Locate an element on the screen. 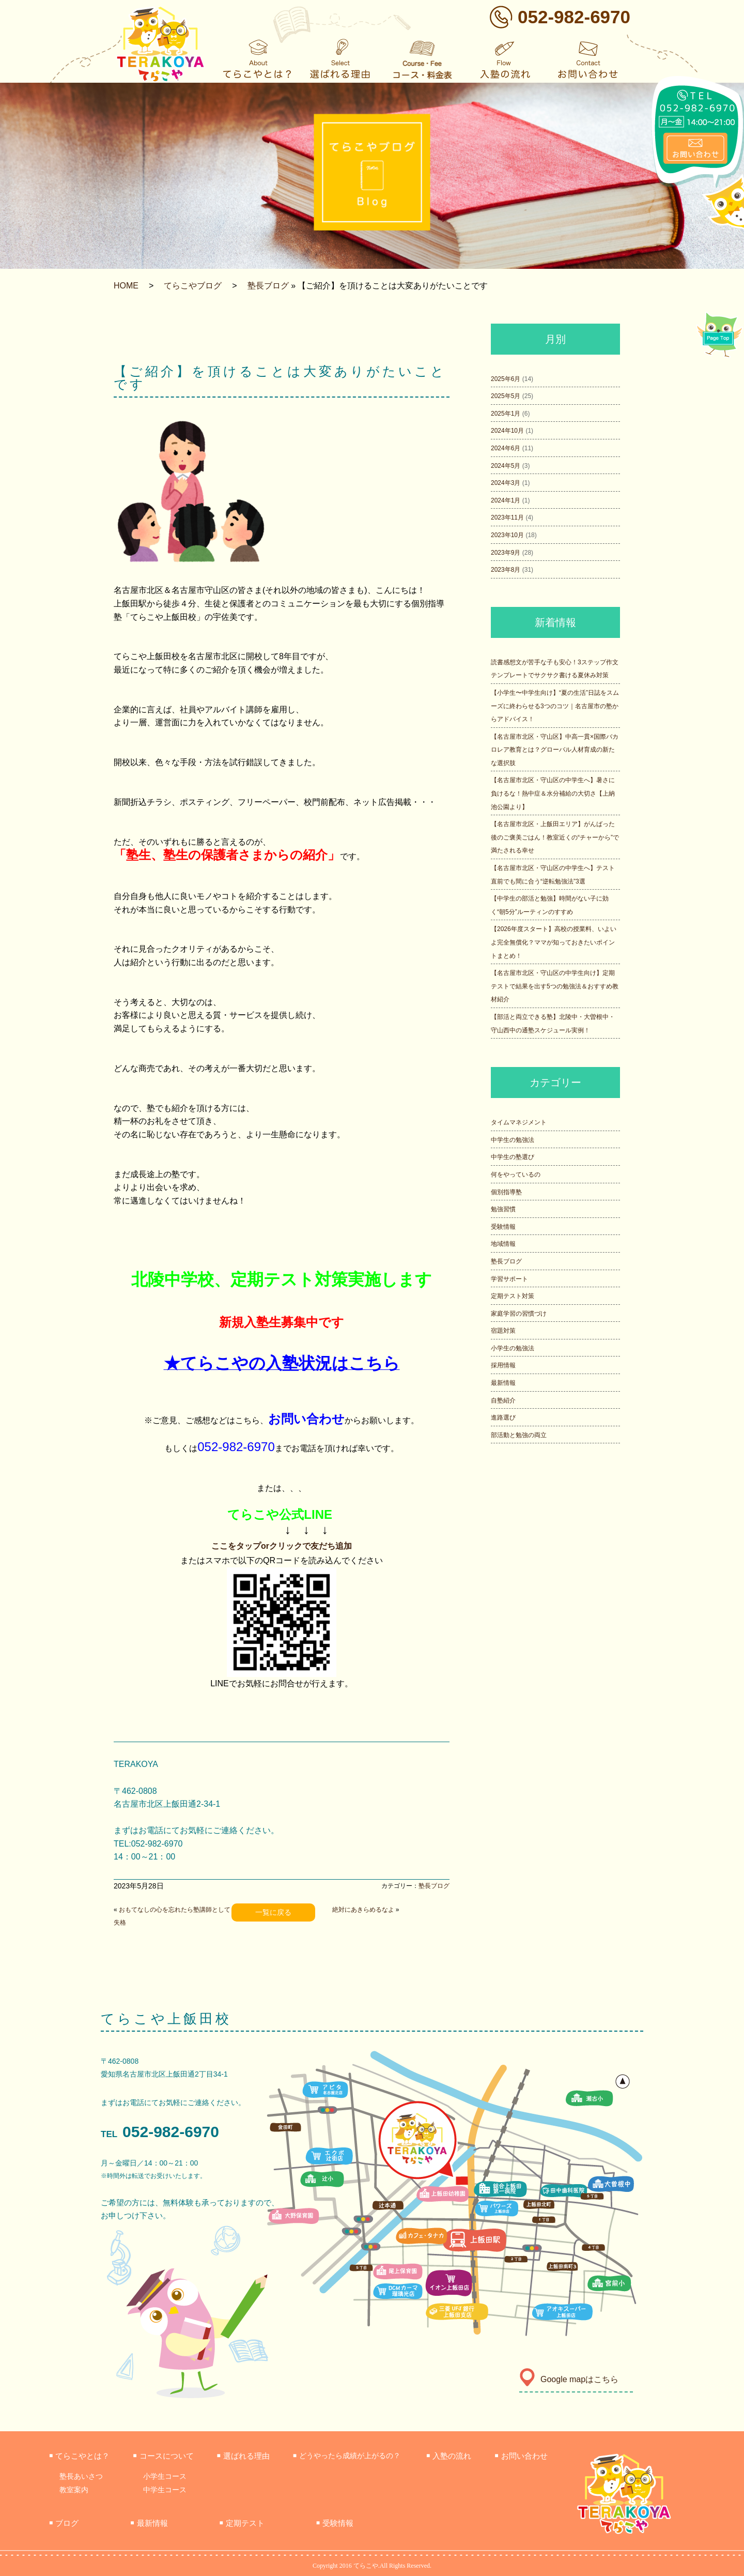 The image size is (744, 2576). 受験情報 is located at coordinates (503, 1226).